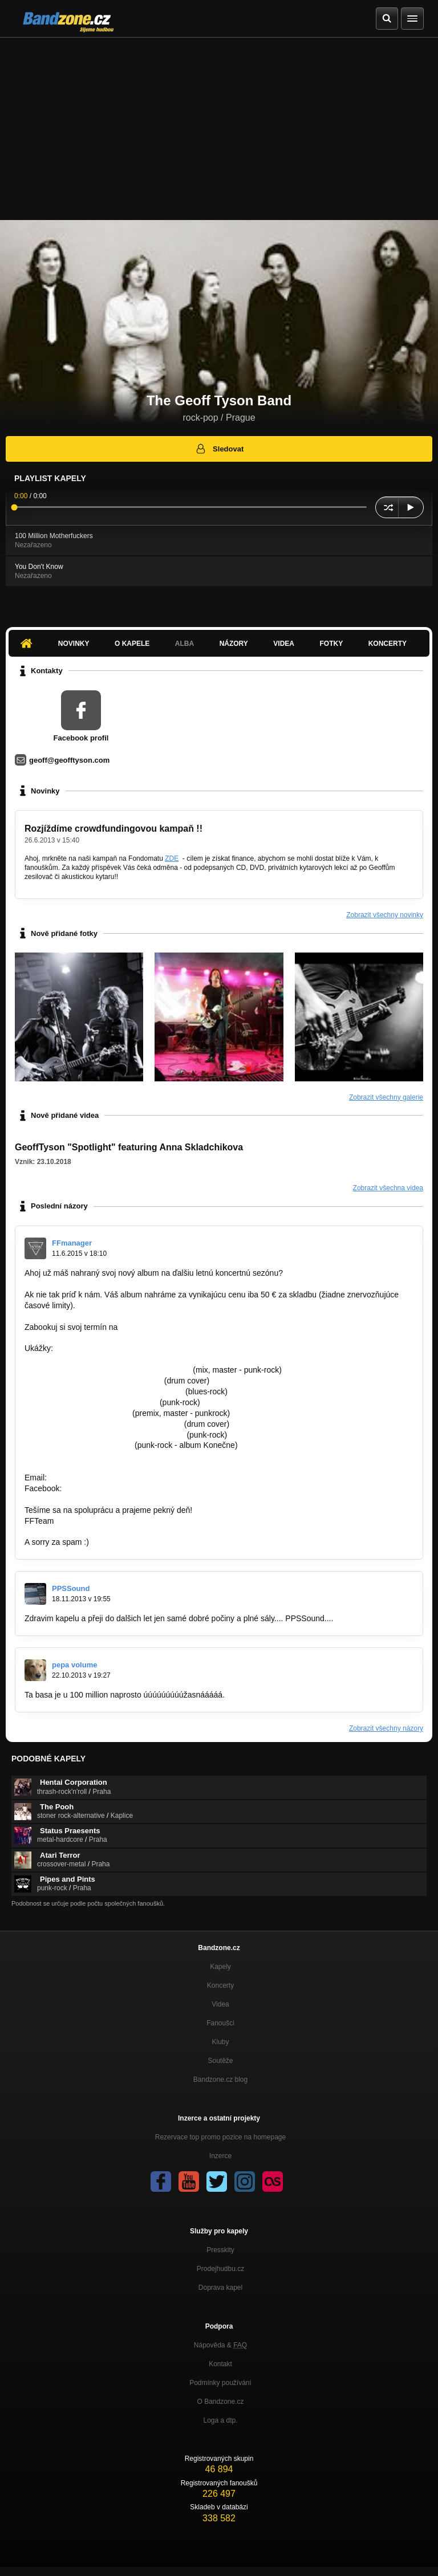  Describe the element at coordinates (220, 2042) in the screenshot. I see `Kluby` at that location.